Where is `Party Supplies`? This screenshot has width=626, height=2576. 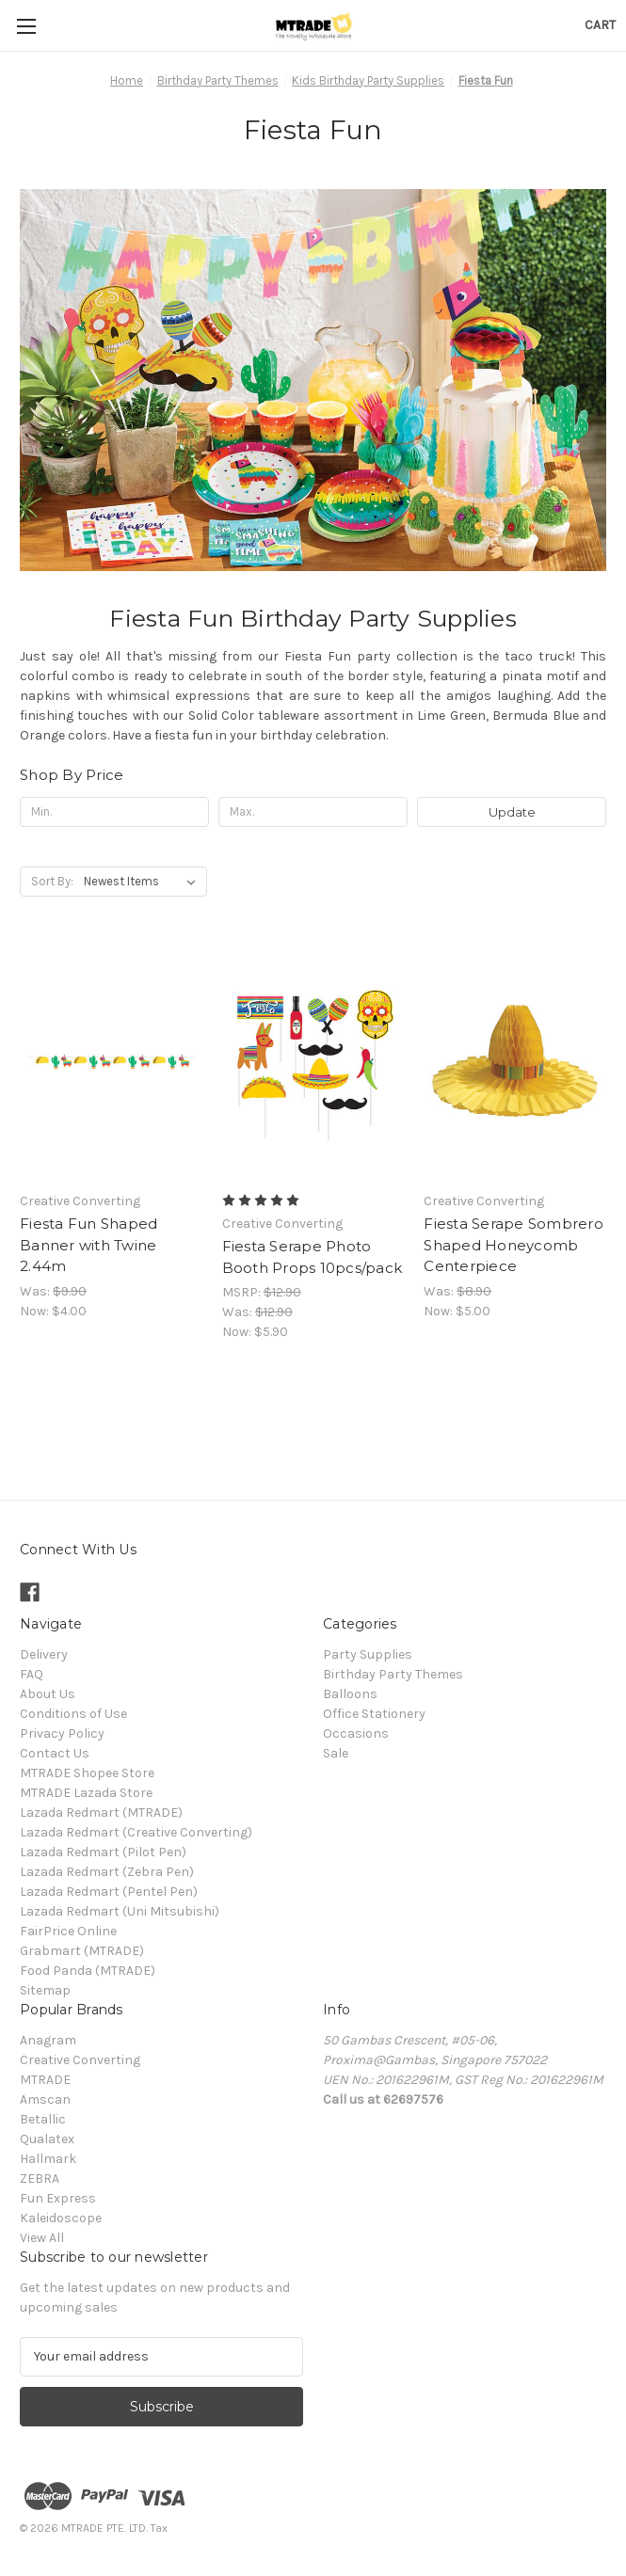 Party Supplies is located at coordinates (367, 1654).